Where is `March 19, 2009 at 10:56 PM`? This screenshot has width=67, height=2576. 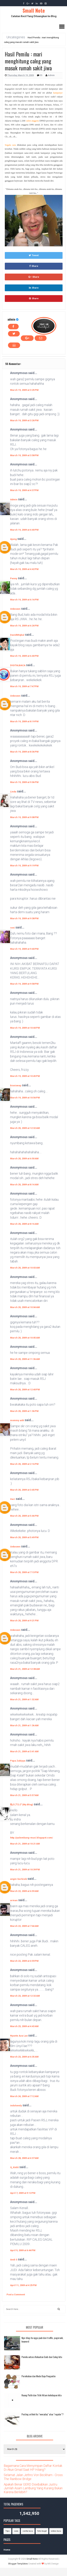 March 19, 2009 at 10:56 PM is located at coordinates (25, 1097).